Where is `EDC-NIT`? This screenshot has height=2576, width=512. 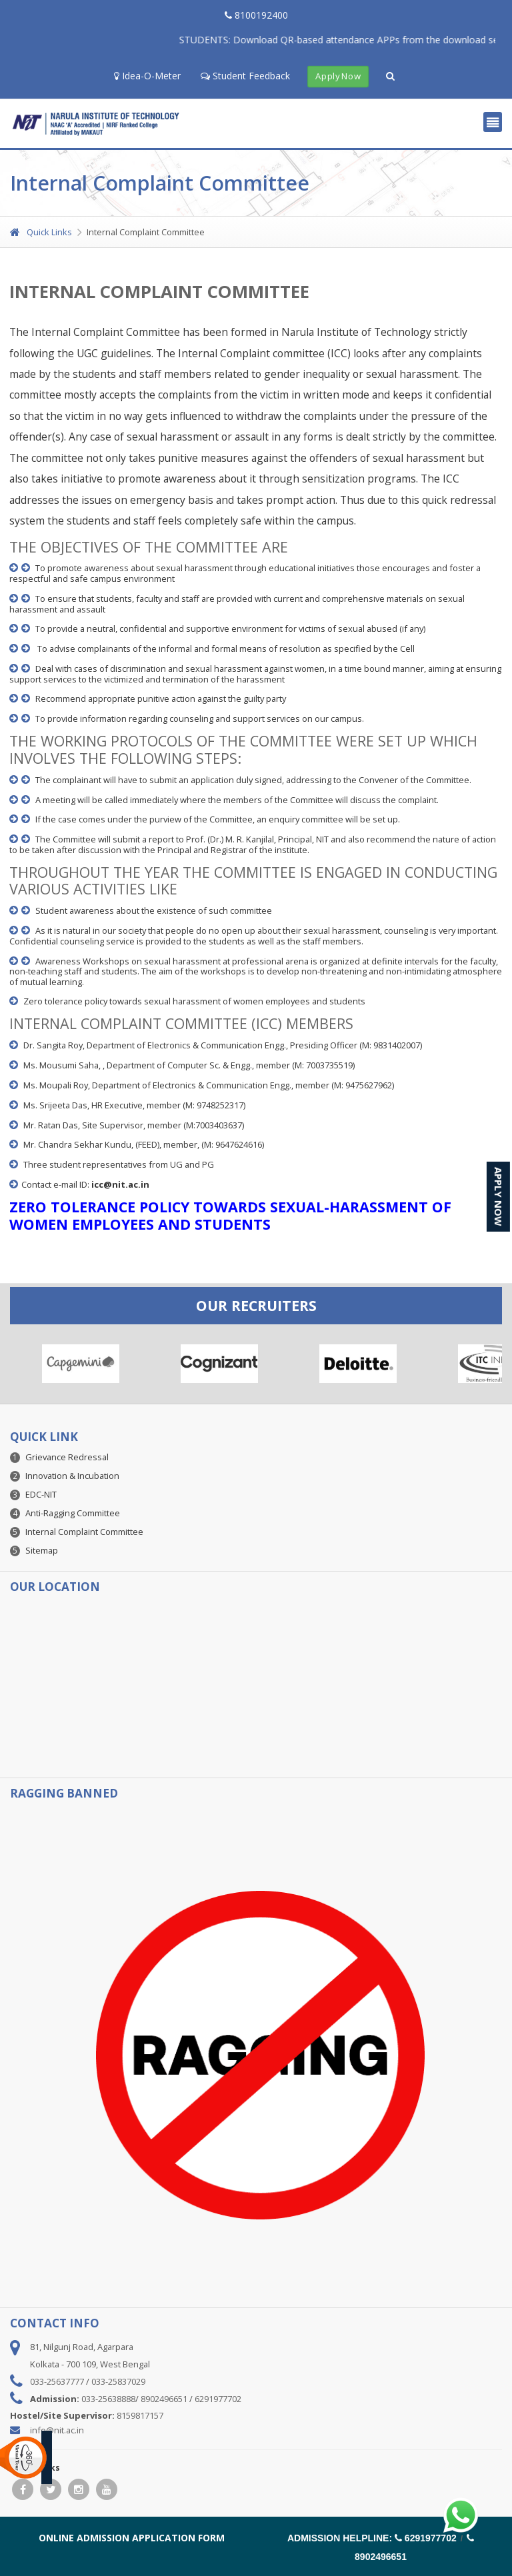
EDC-NIT is located at coordinates (41, 1494).